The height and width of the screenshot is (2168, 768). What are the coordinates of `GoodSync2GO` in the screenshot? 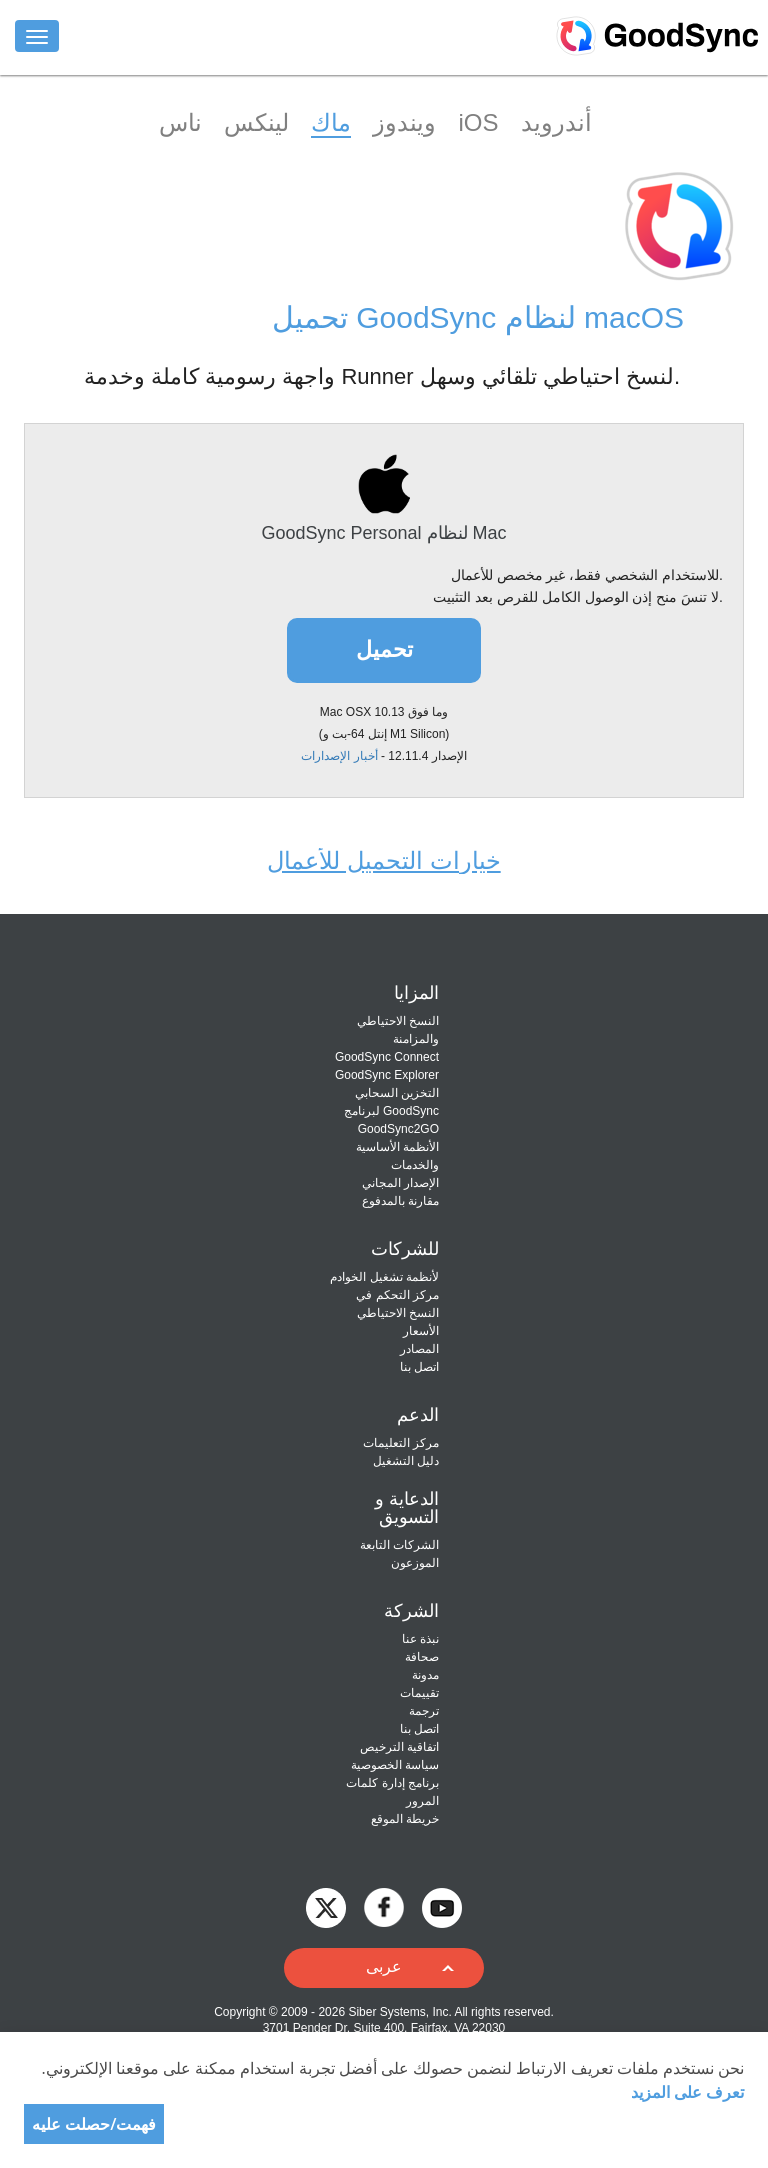 It's located at (398, 1129).